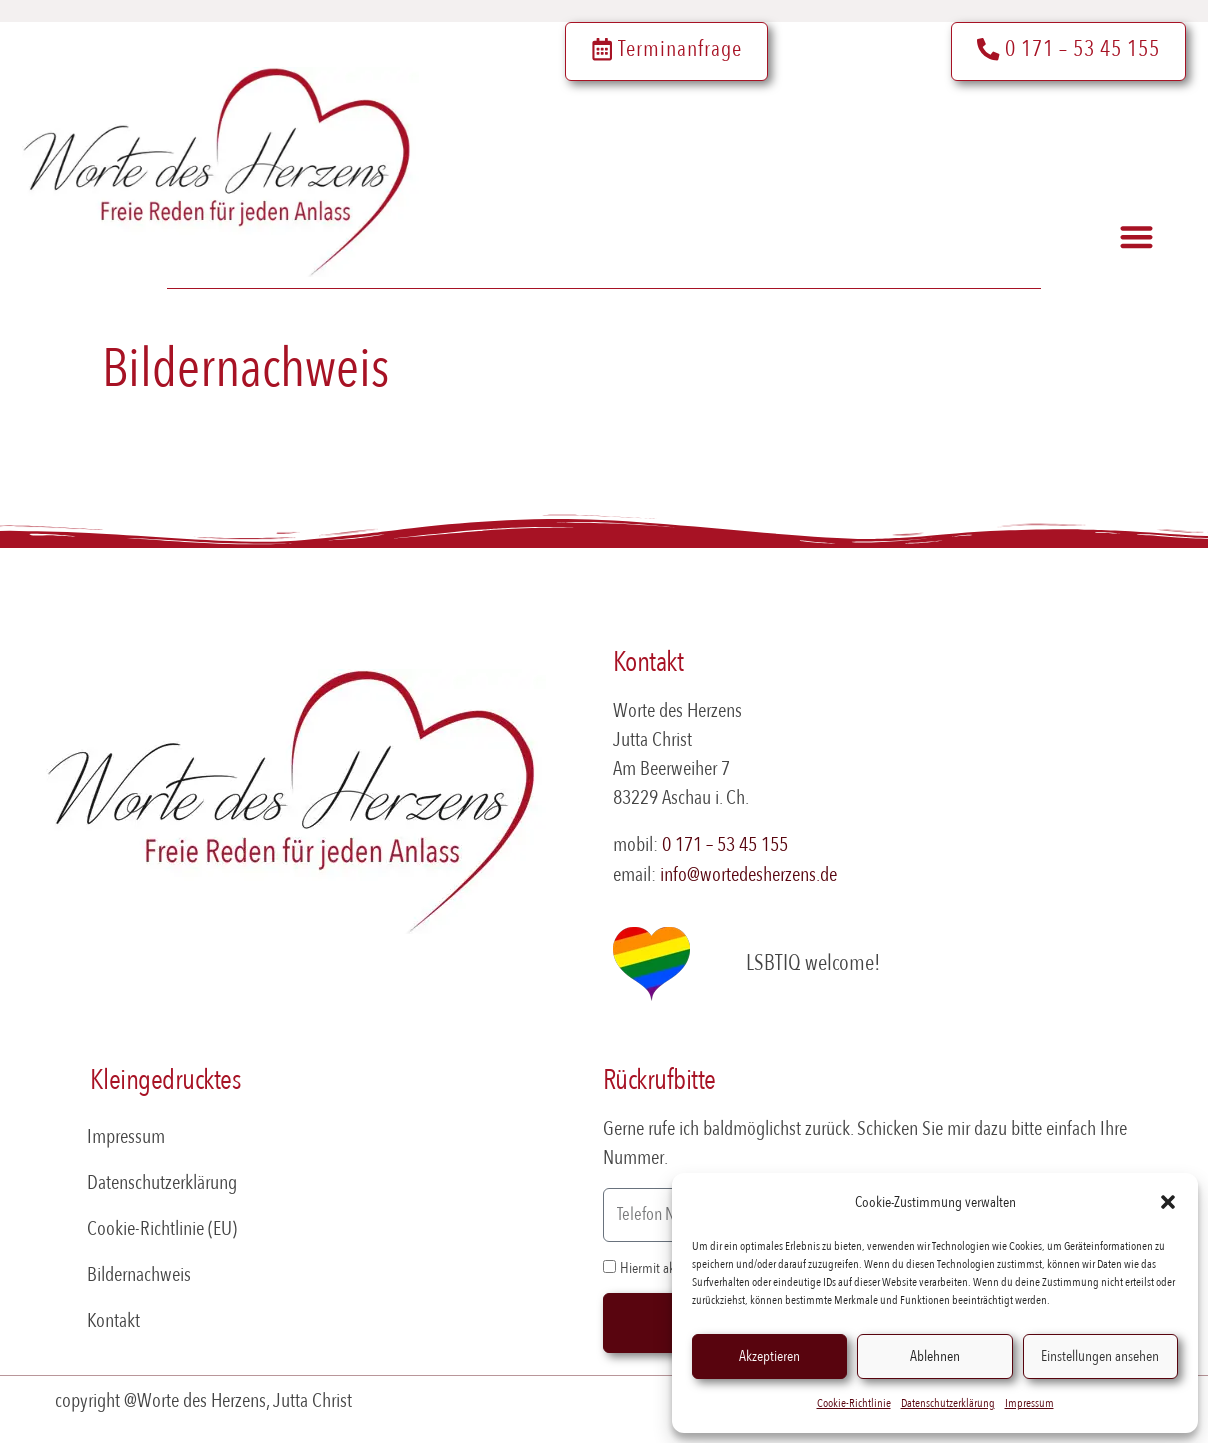 The image size is (1208, 1443). What do you see at coordinates (854, 1403) in the screenshot?
I see `Cookie-Richtlinie` at bounding box center [854, 1403].